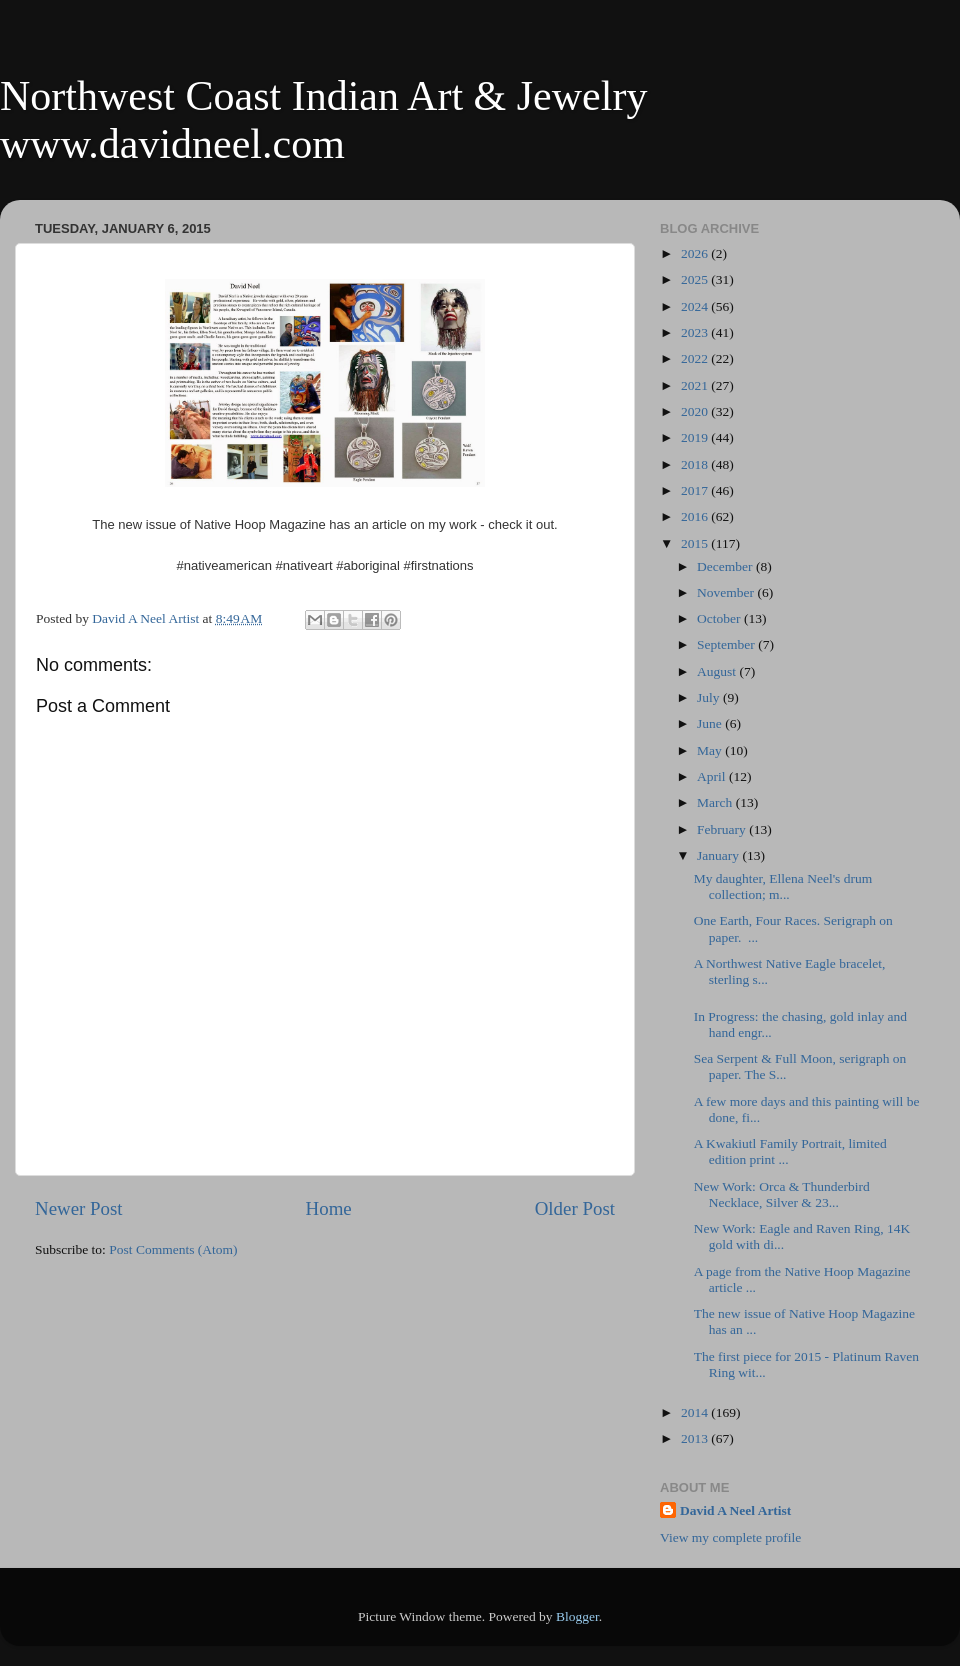 The width and height of the screenshot is (960, 1666). Describe the element at coordinates (730, 1537) in the screenshot. I see `View my complete profile` at that location.